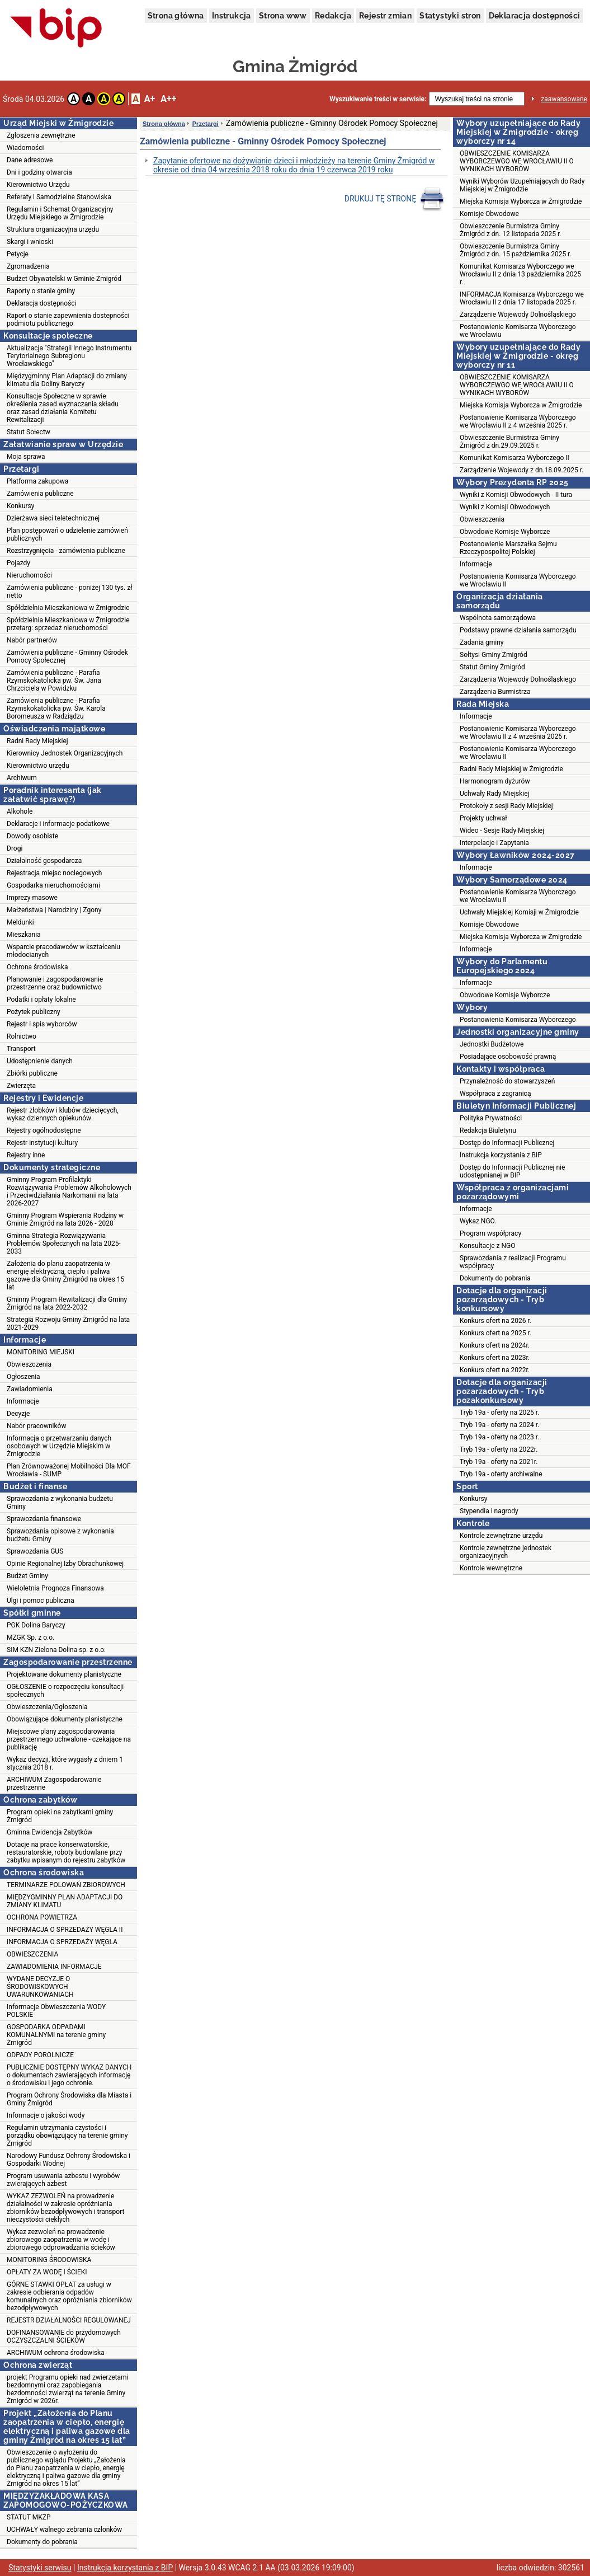 The height and width of the screenshot is (2576, 590). Describe the element at coordinates (60, 1502) in the screenshot. I see `Sprawozdania z wykonania budżetu Gminy` at that location.